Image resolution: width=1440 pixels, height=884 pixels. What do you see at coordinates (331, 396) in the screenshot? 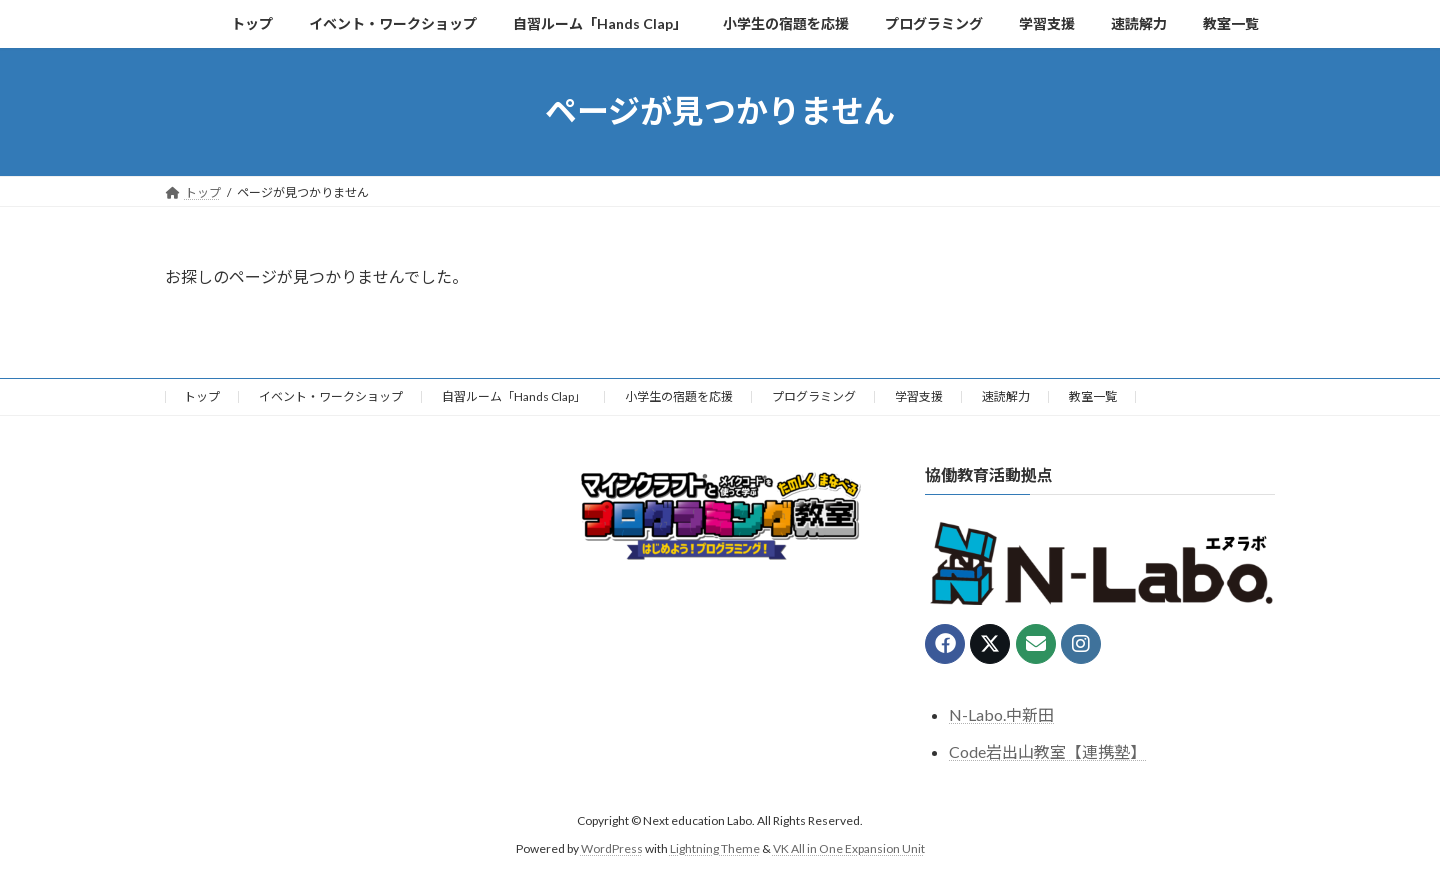
I see `イベント・ワークショップ` at bounding box center [331, 396].